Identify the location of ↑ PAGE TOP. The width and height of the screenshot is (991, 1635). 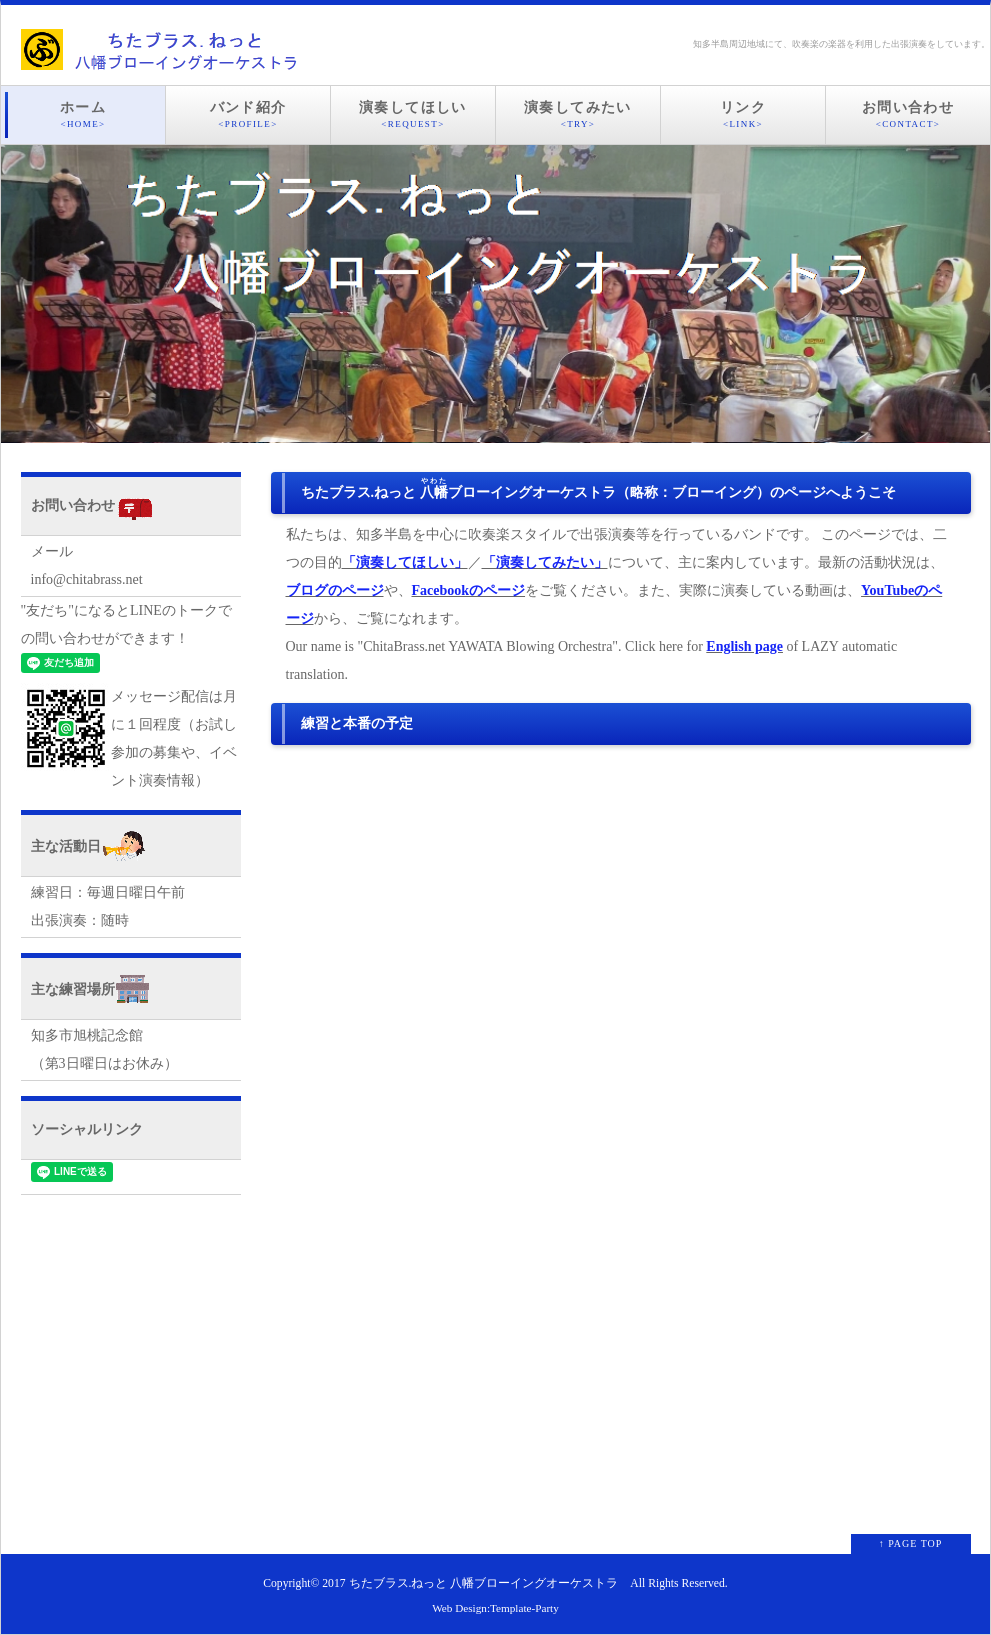
(911, 1543).